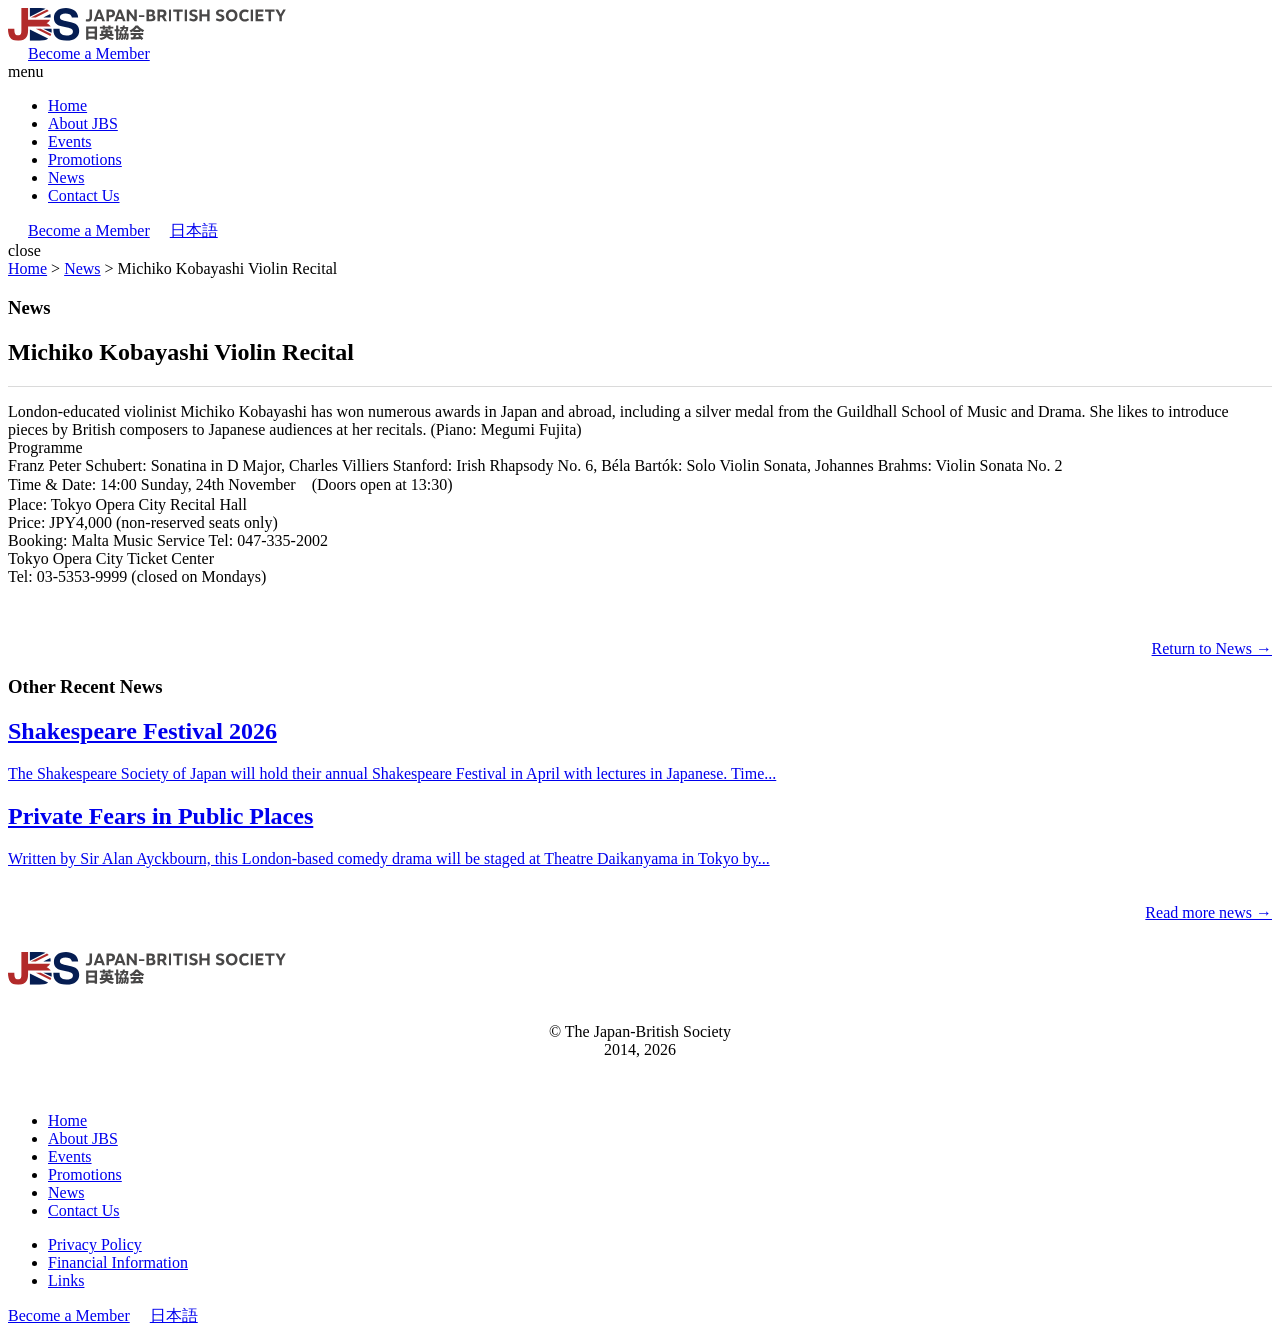  What do you see at coordinates (84, 195) in the screenshot?
I see `Contact Us` at bounding box center [84, 195].